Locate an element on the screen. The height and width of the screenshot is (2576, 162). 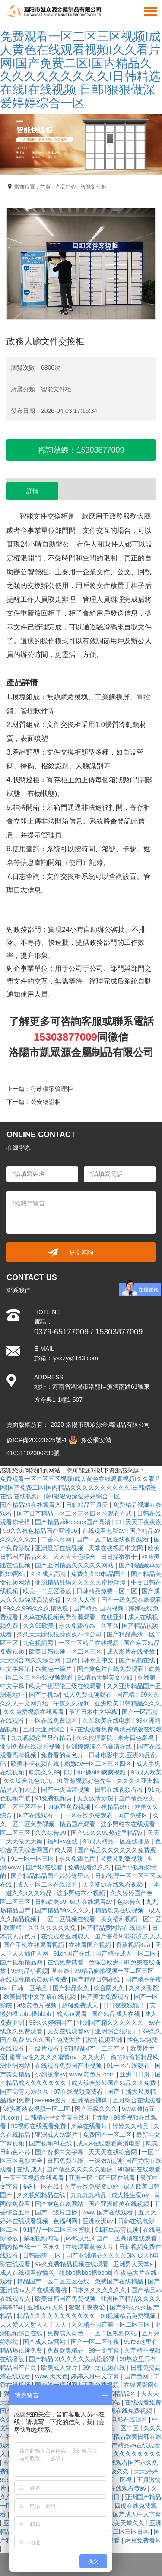
国产免费区 is located at coordinates (133, 1815).